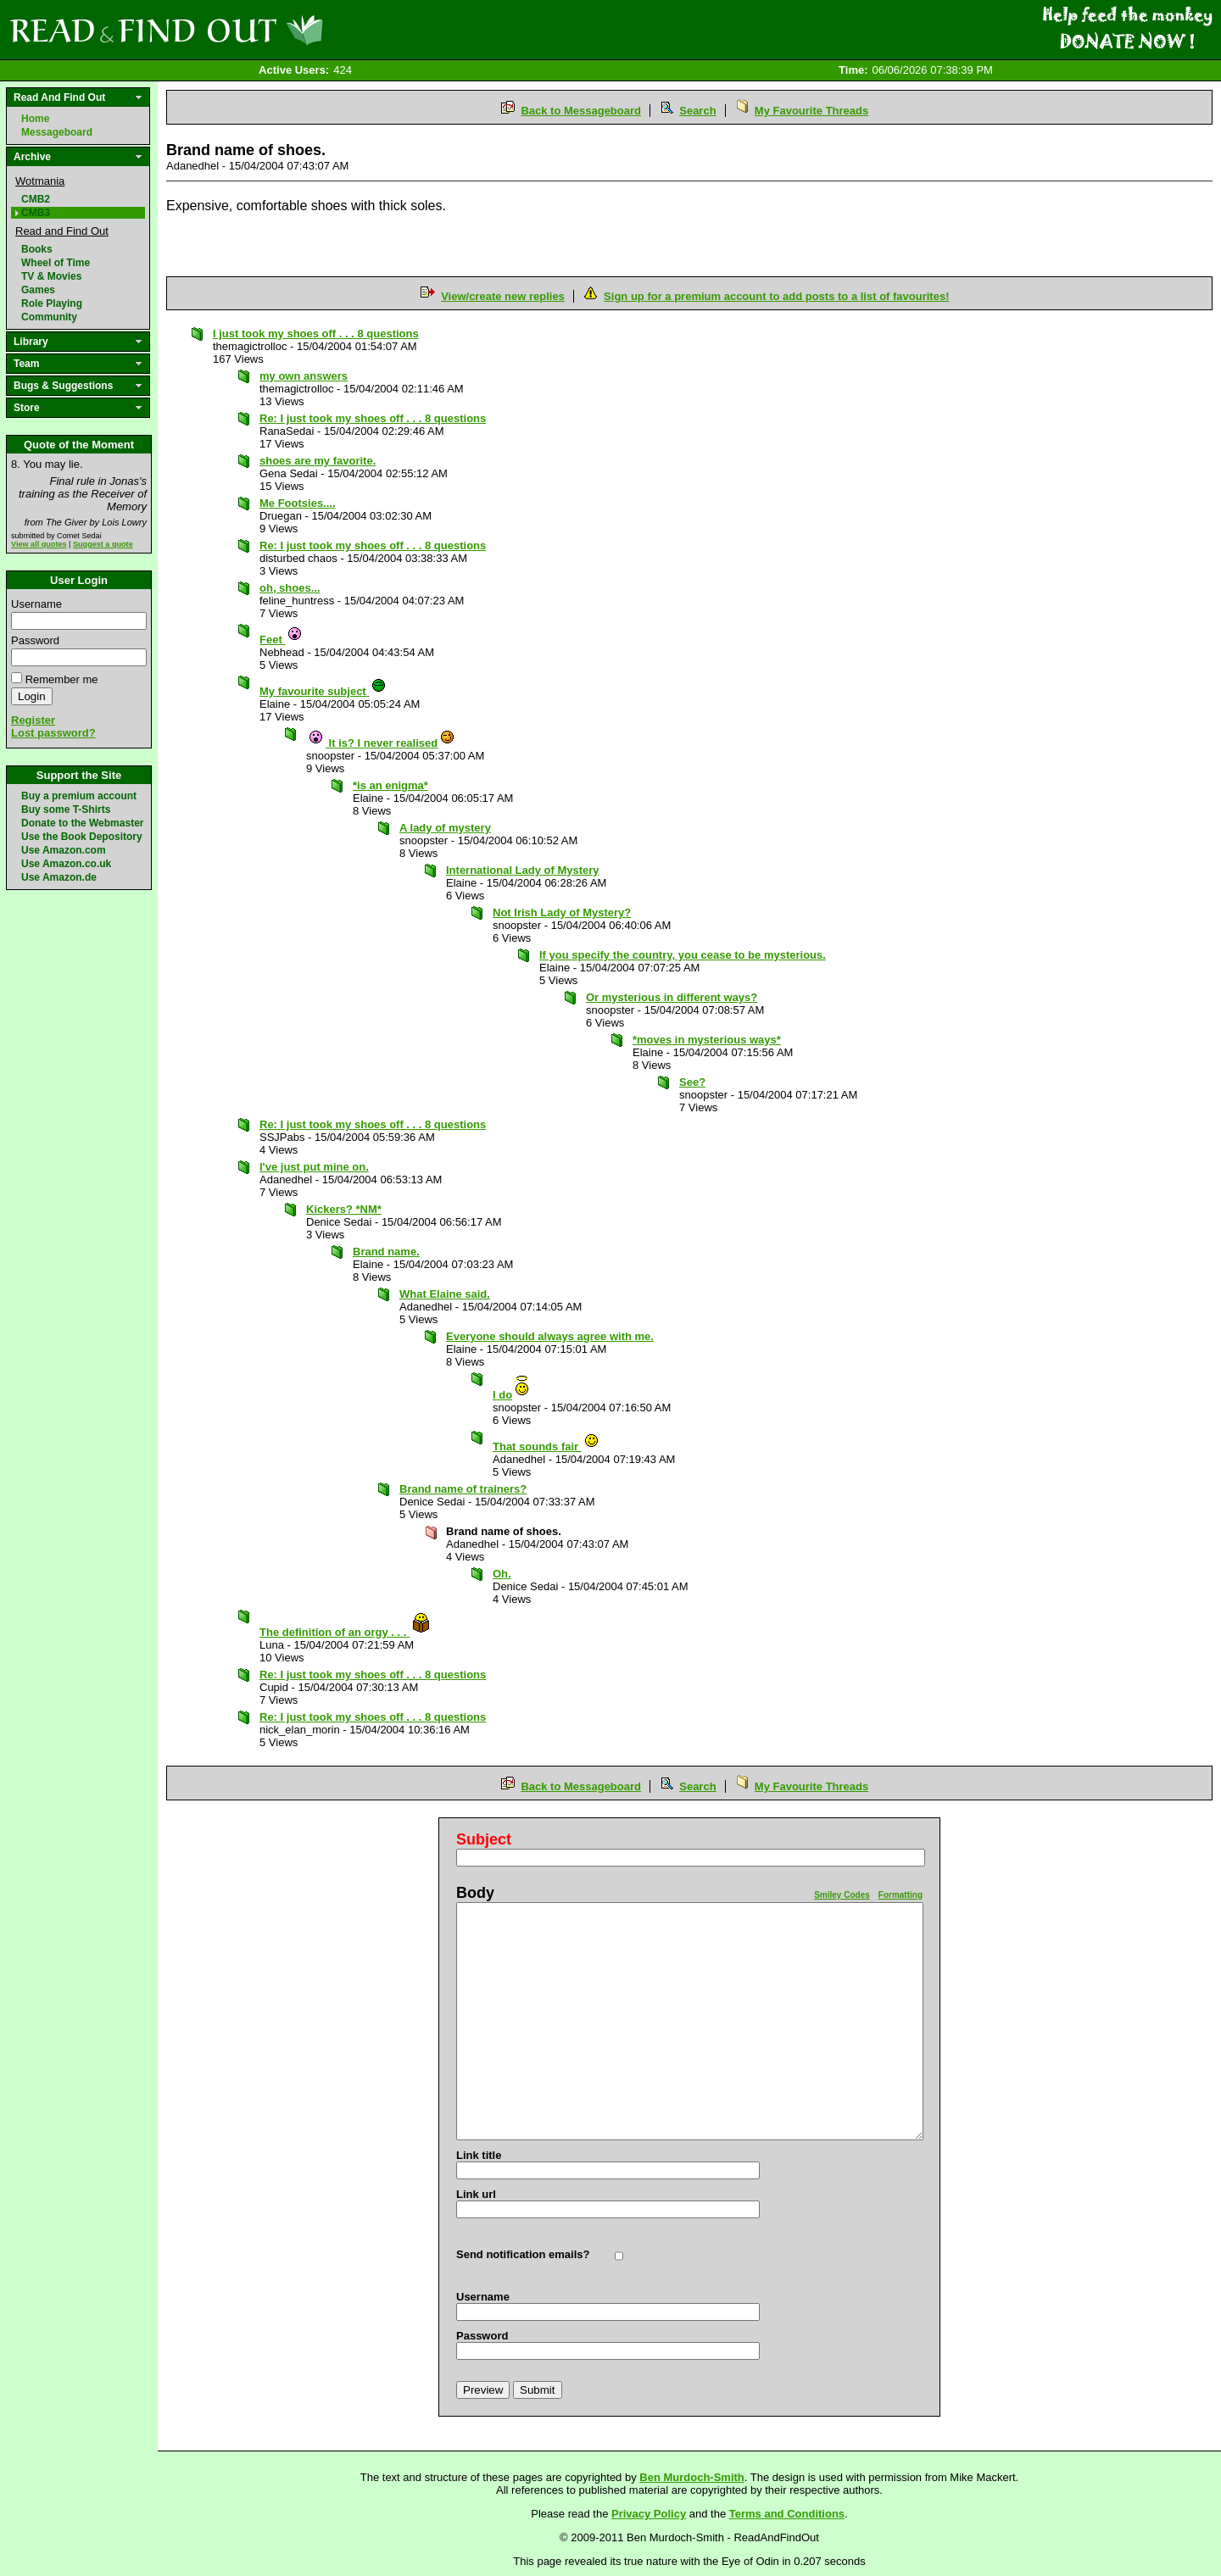 This screenshot has width=1221, height=2576. I want to click on Me Footsies...., so click(297, 503).